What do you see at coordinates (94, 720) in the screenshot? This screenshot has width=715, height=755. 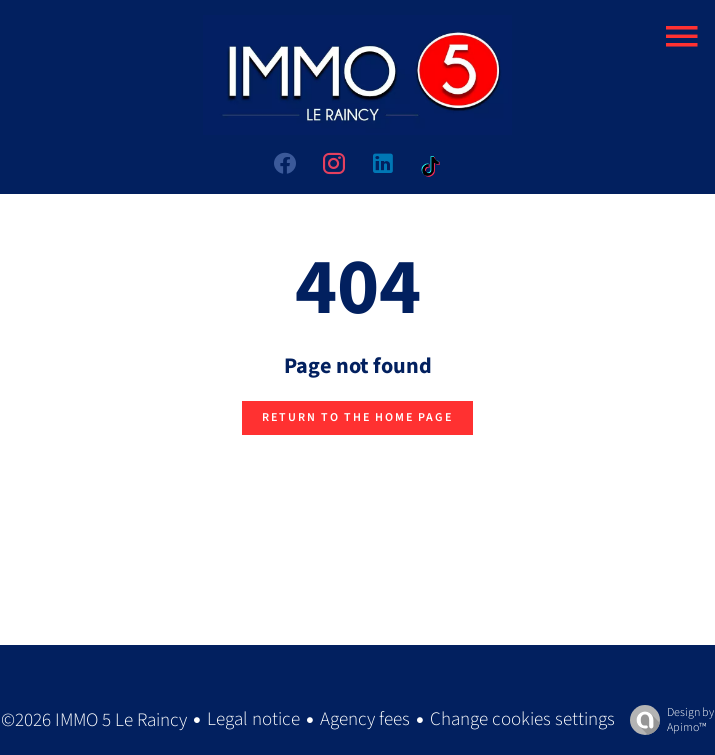 I see `©2026 IMMO 5 Le Raincy` at bounding box center [94, 720].